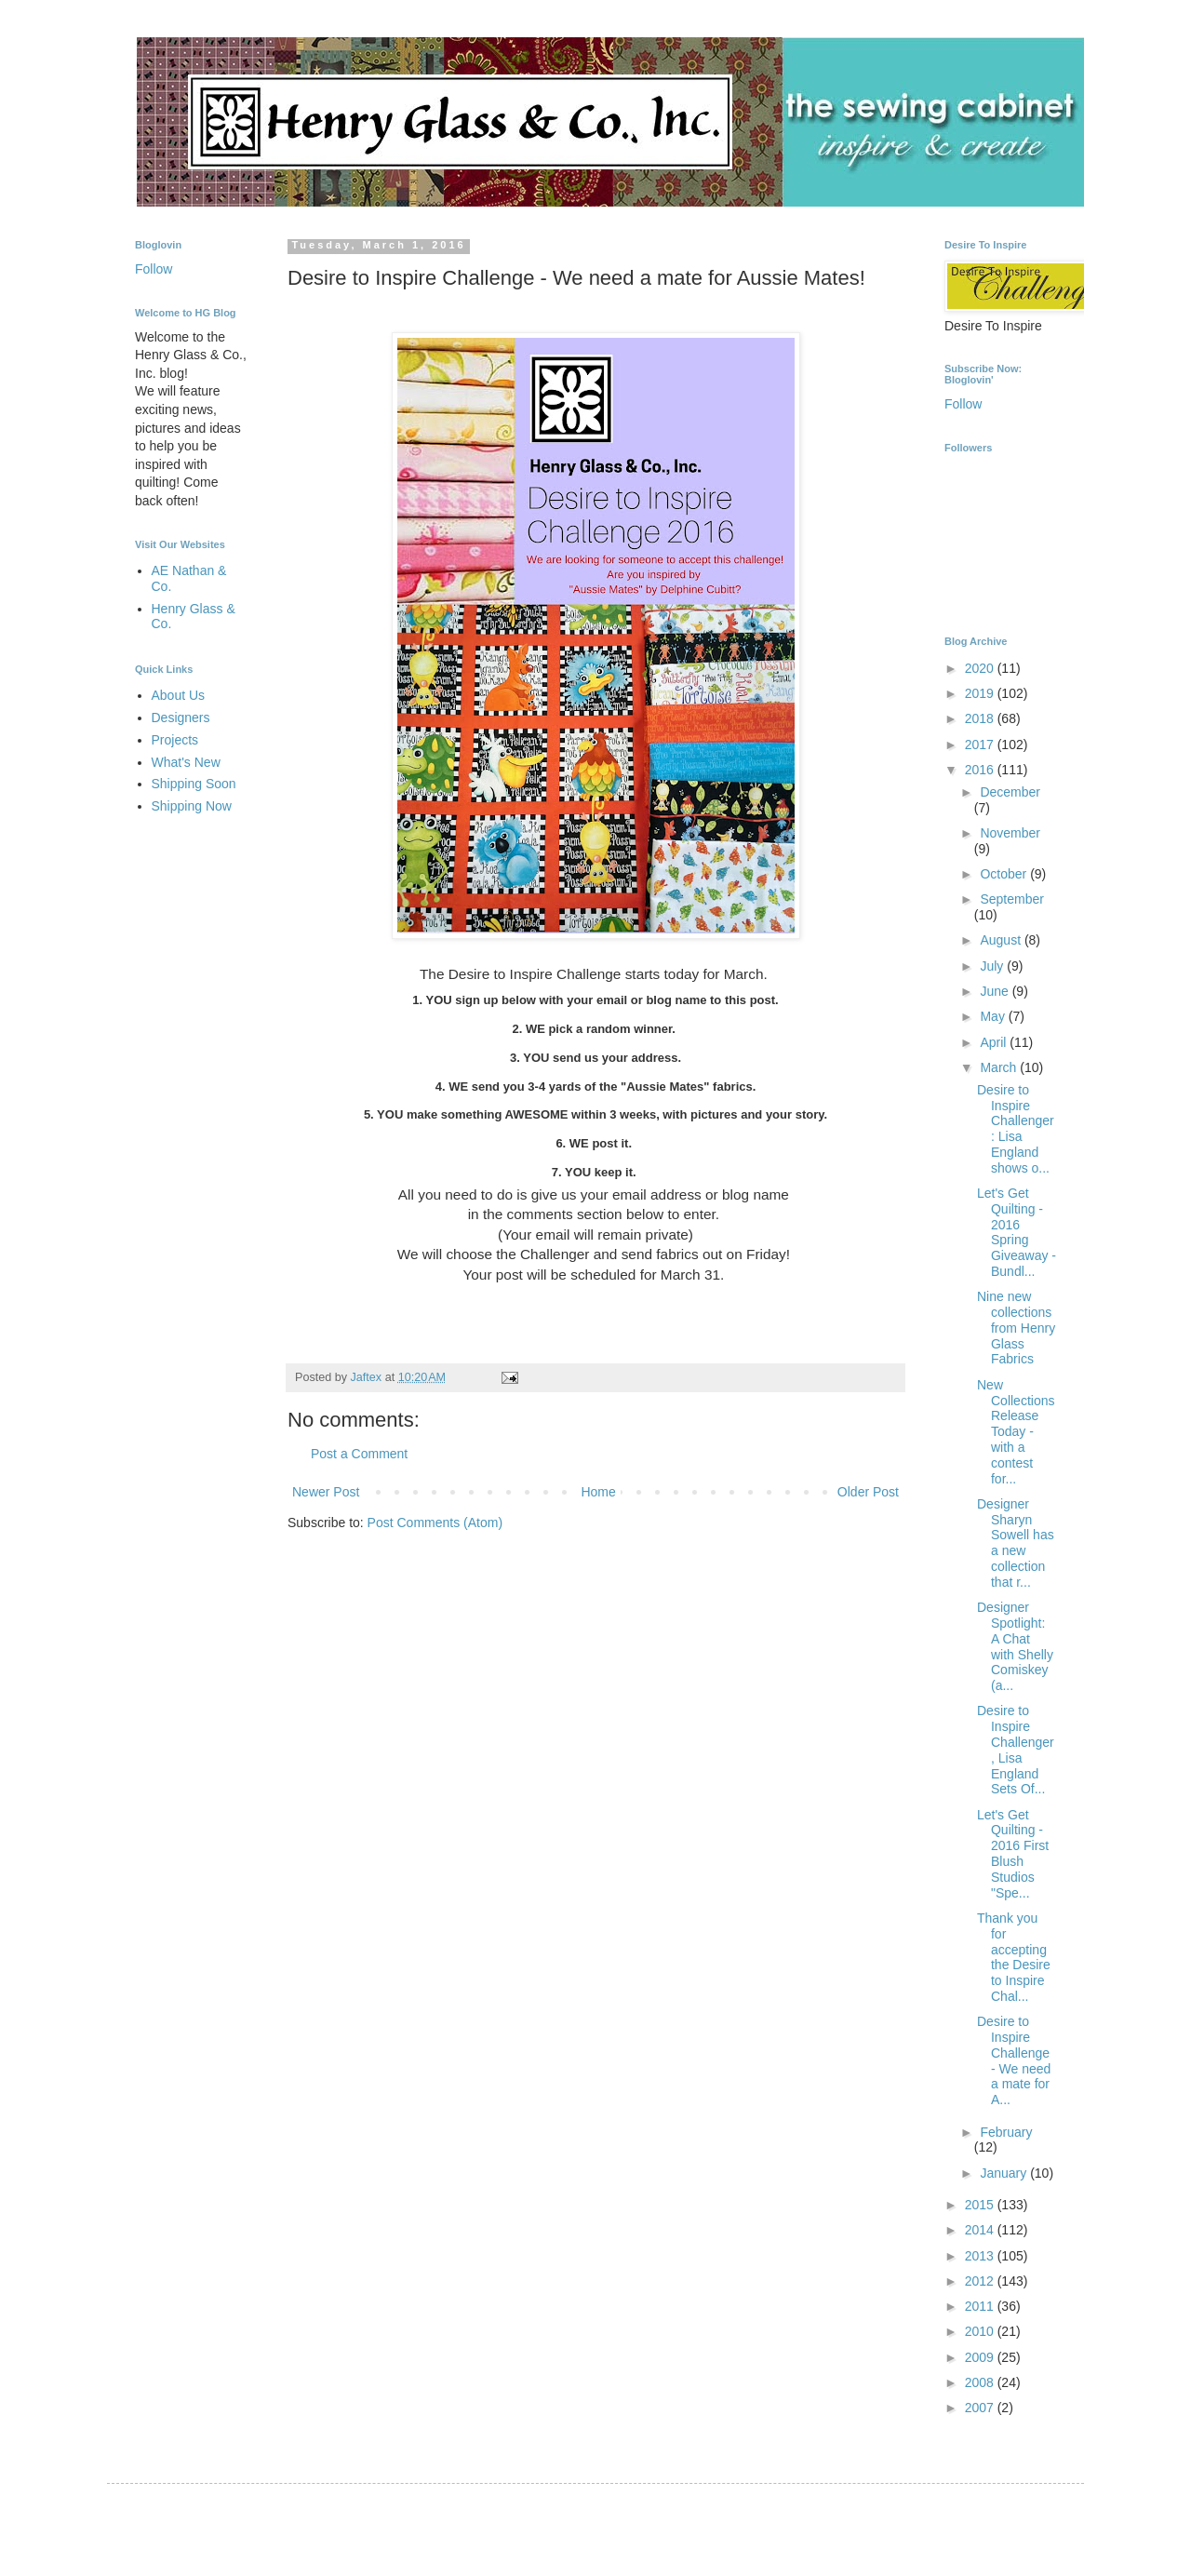  What do you see at coordinates (192, 805) in the screenshot?
I see `Shipping Now` at bounding box center [192, 805].